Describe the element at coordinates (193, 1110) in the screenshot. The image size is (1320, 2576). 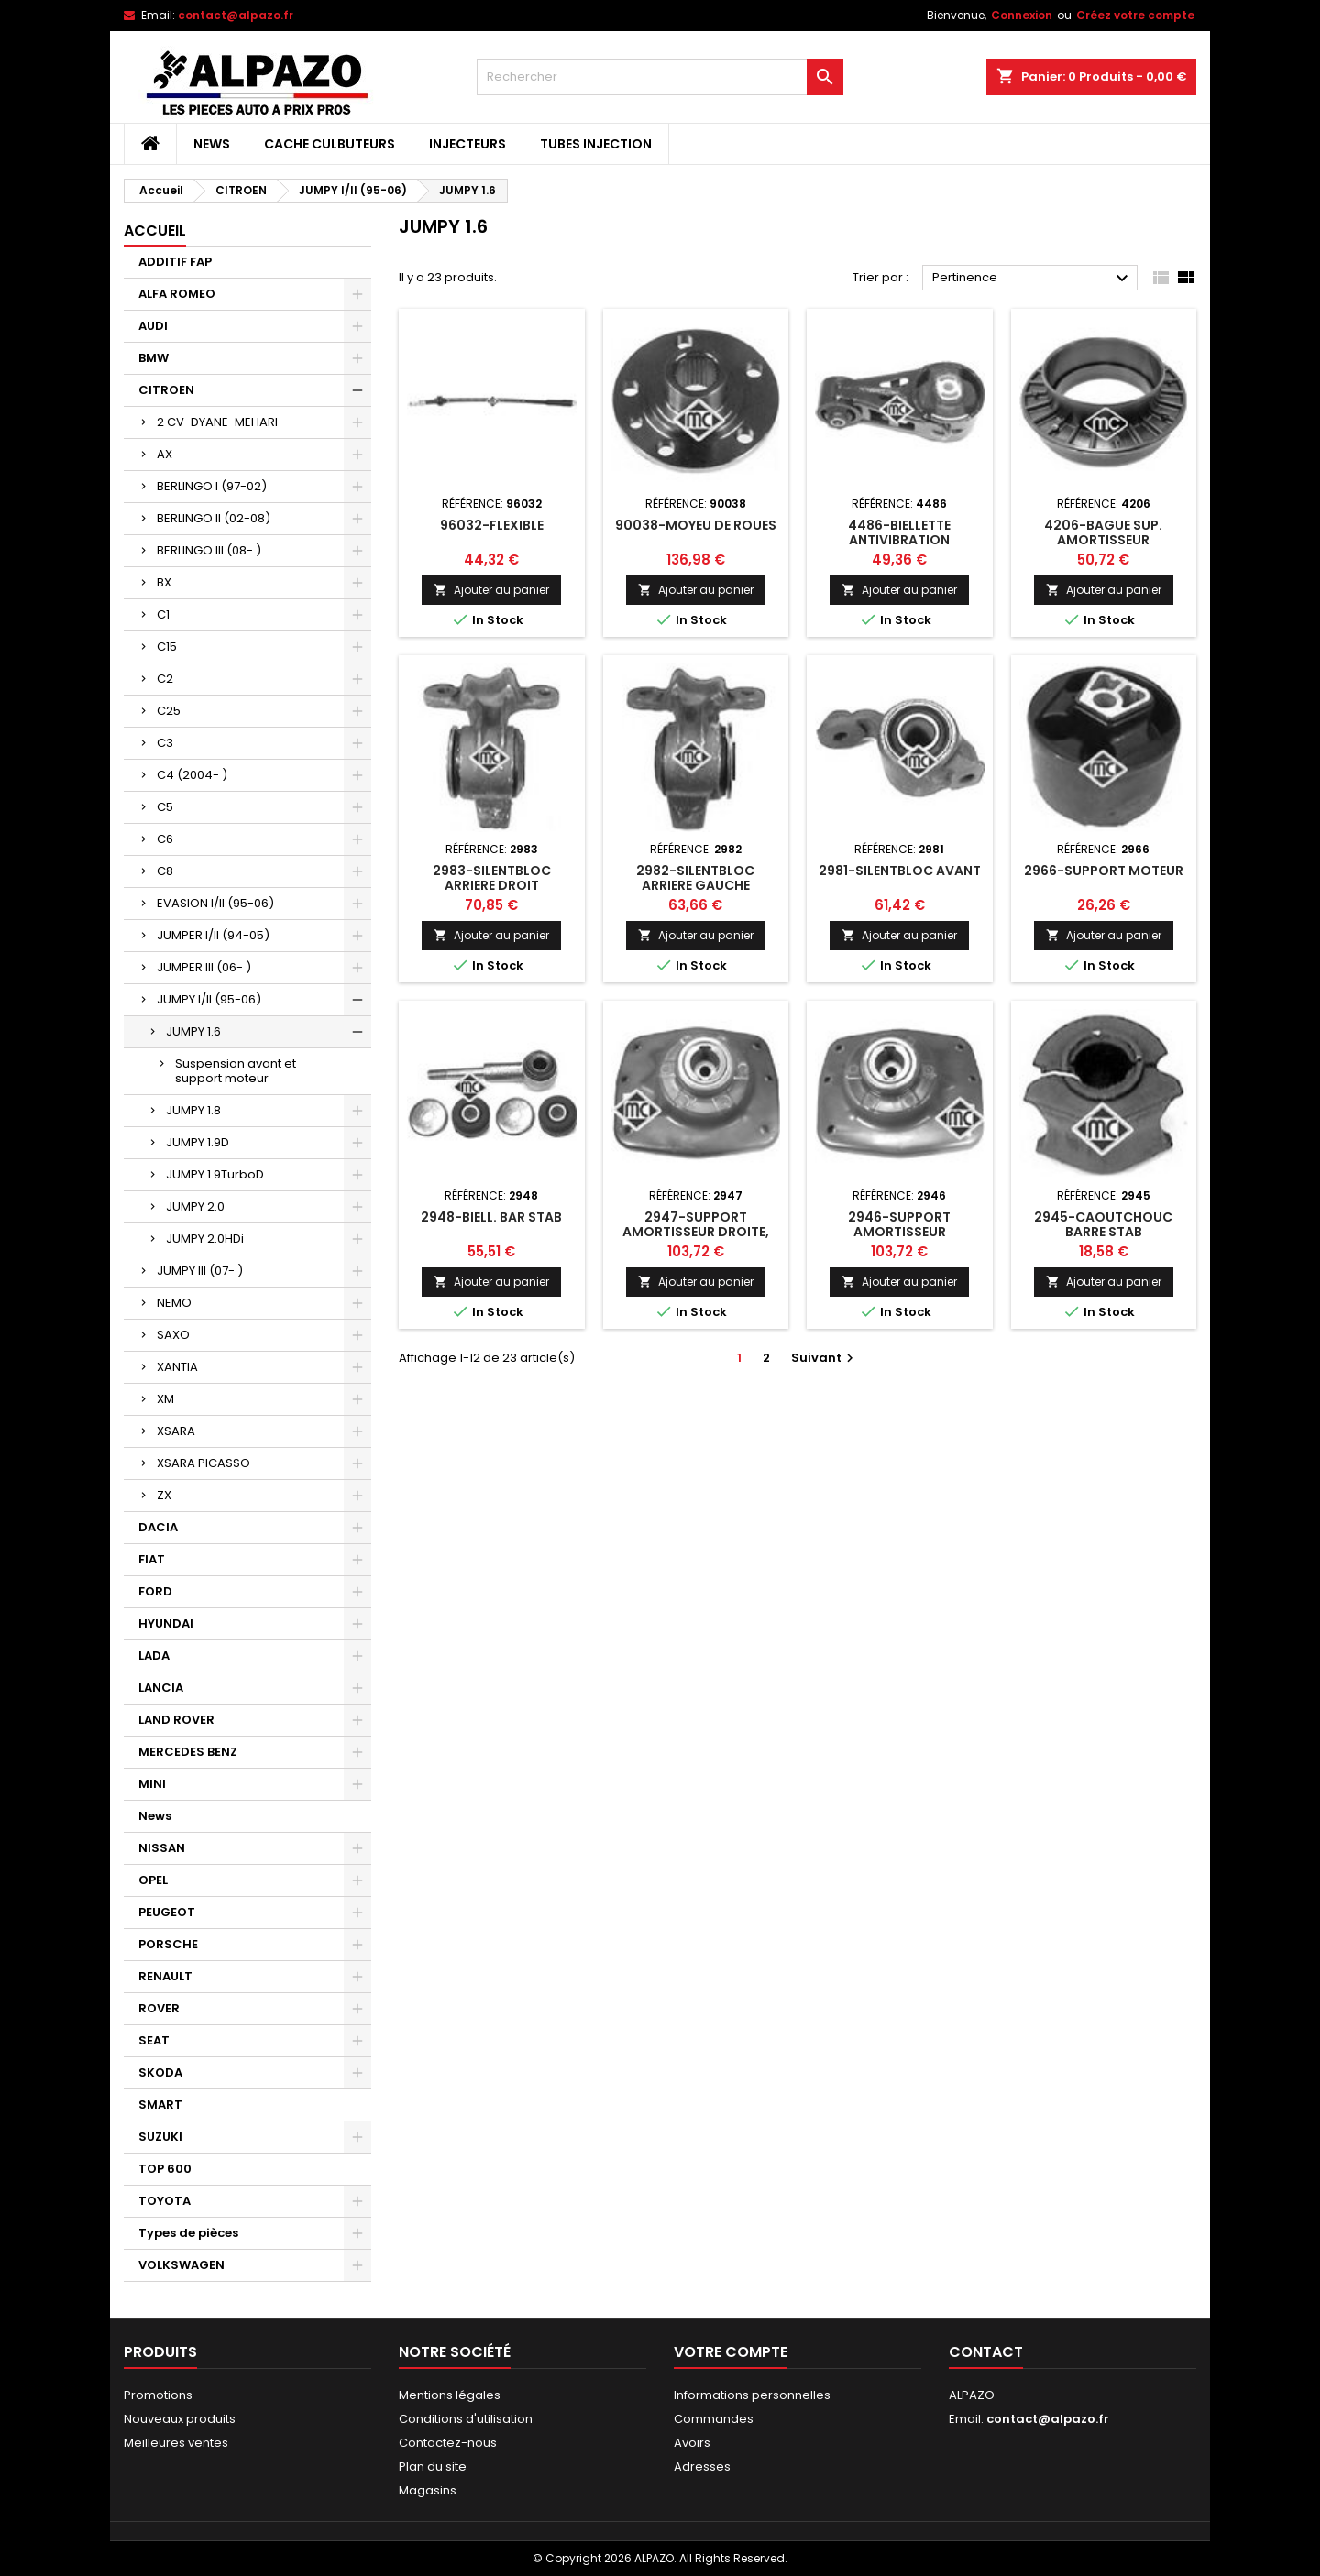
I see `JUMPY 1.8` at that location.